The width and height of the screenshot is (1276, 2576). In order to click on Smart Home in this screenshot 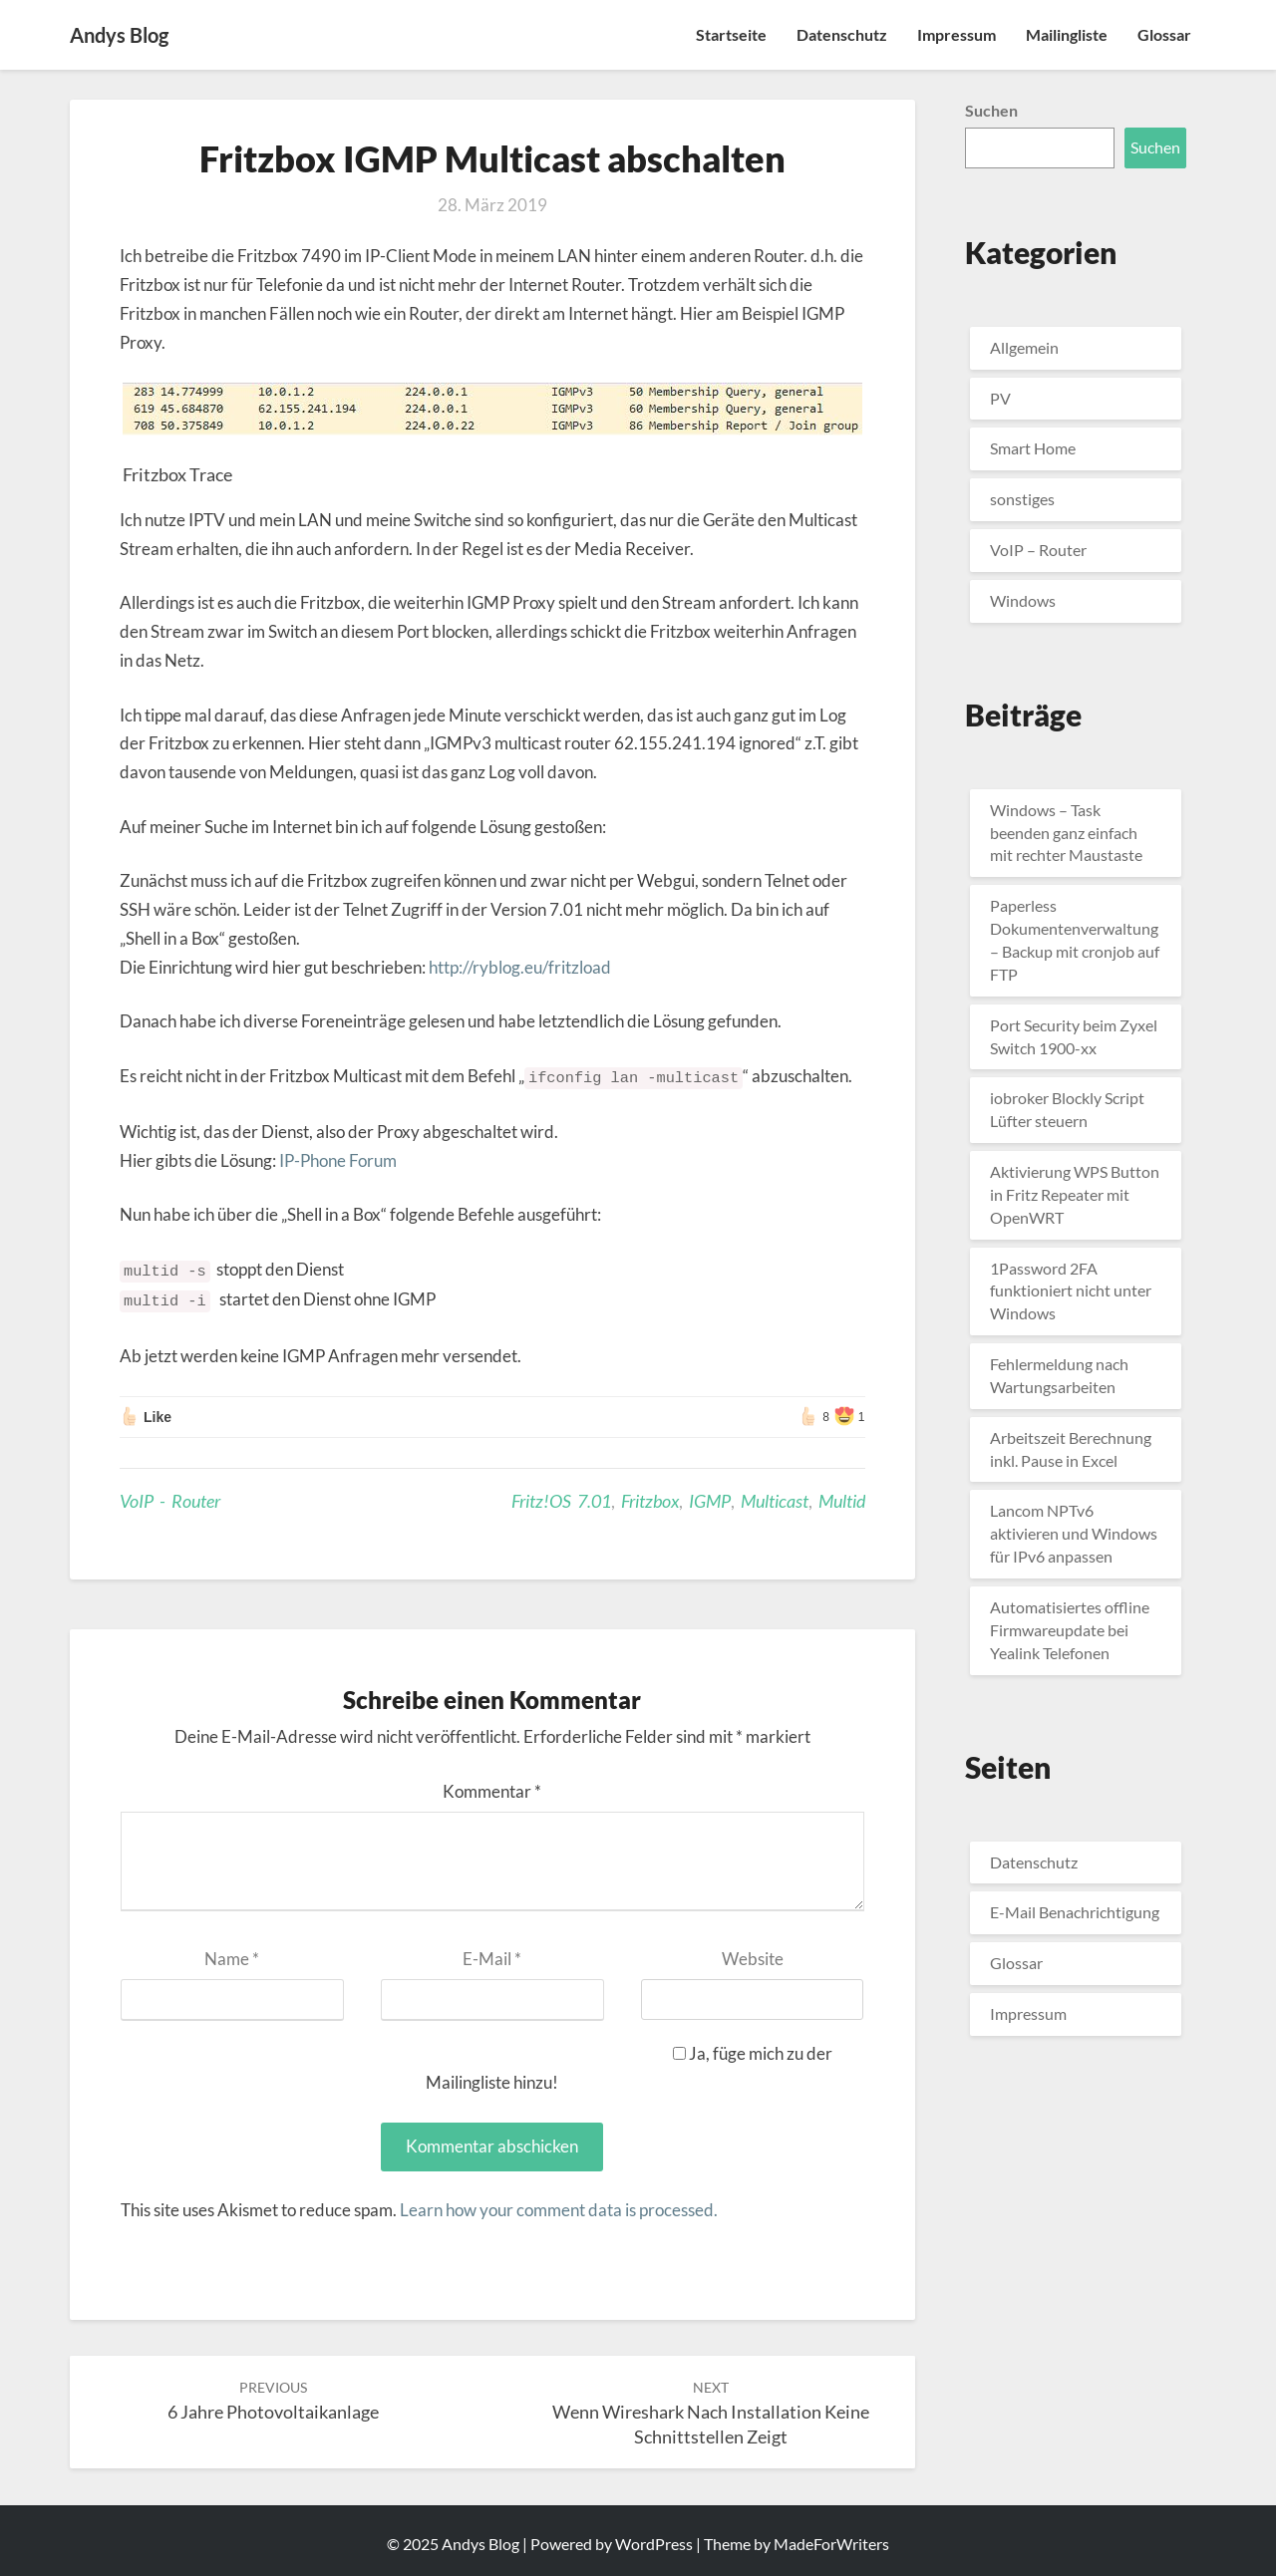, I will do `click(1033, 447)`.